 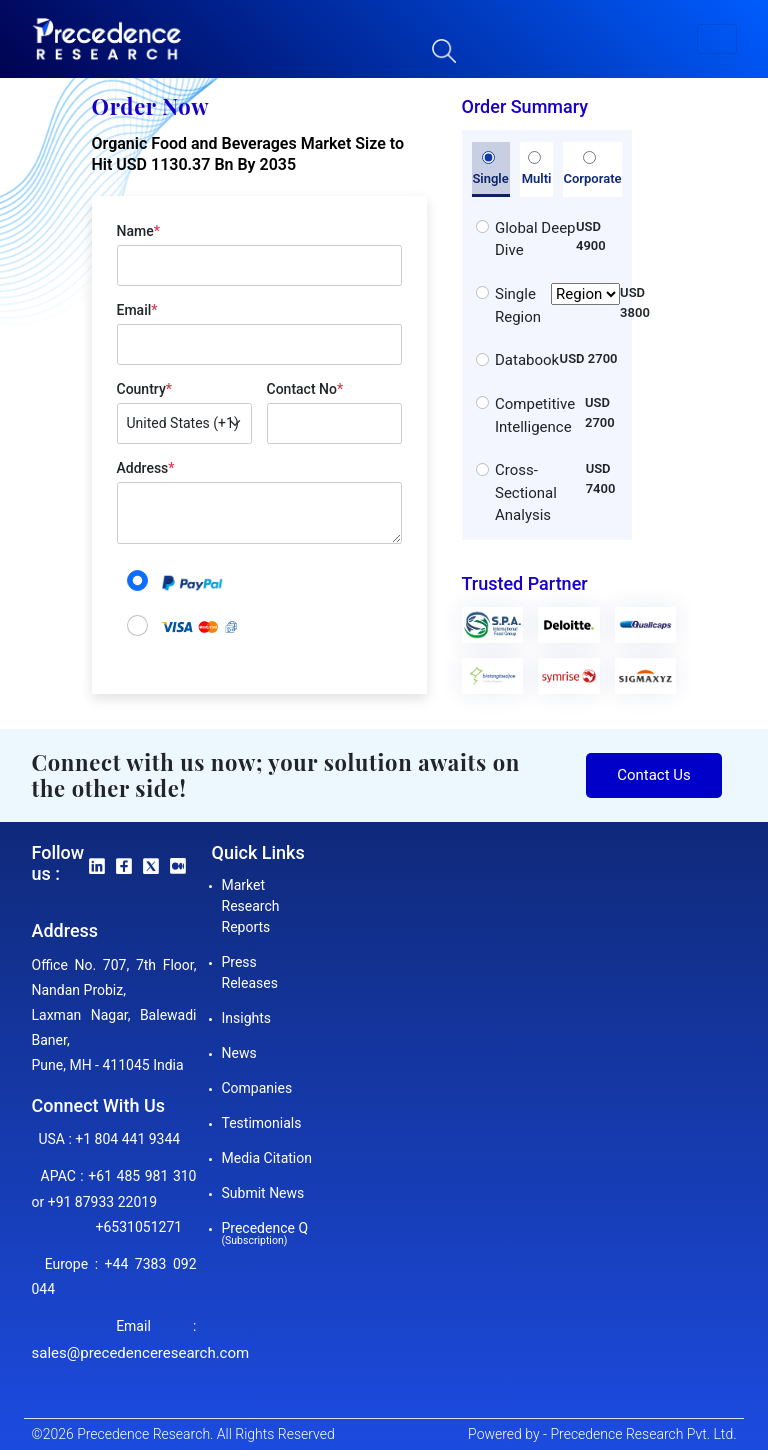 I want to click on Address, so click(x=146, y=468).